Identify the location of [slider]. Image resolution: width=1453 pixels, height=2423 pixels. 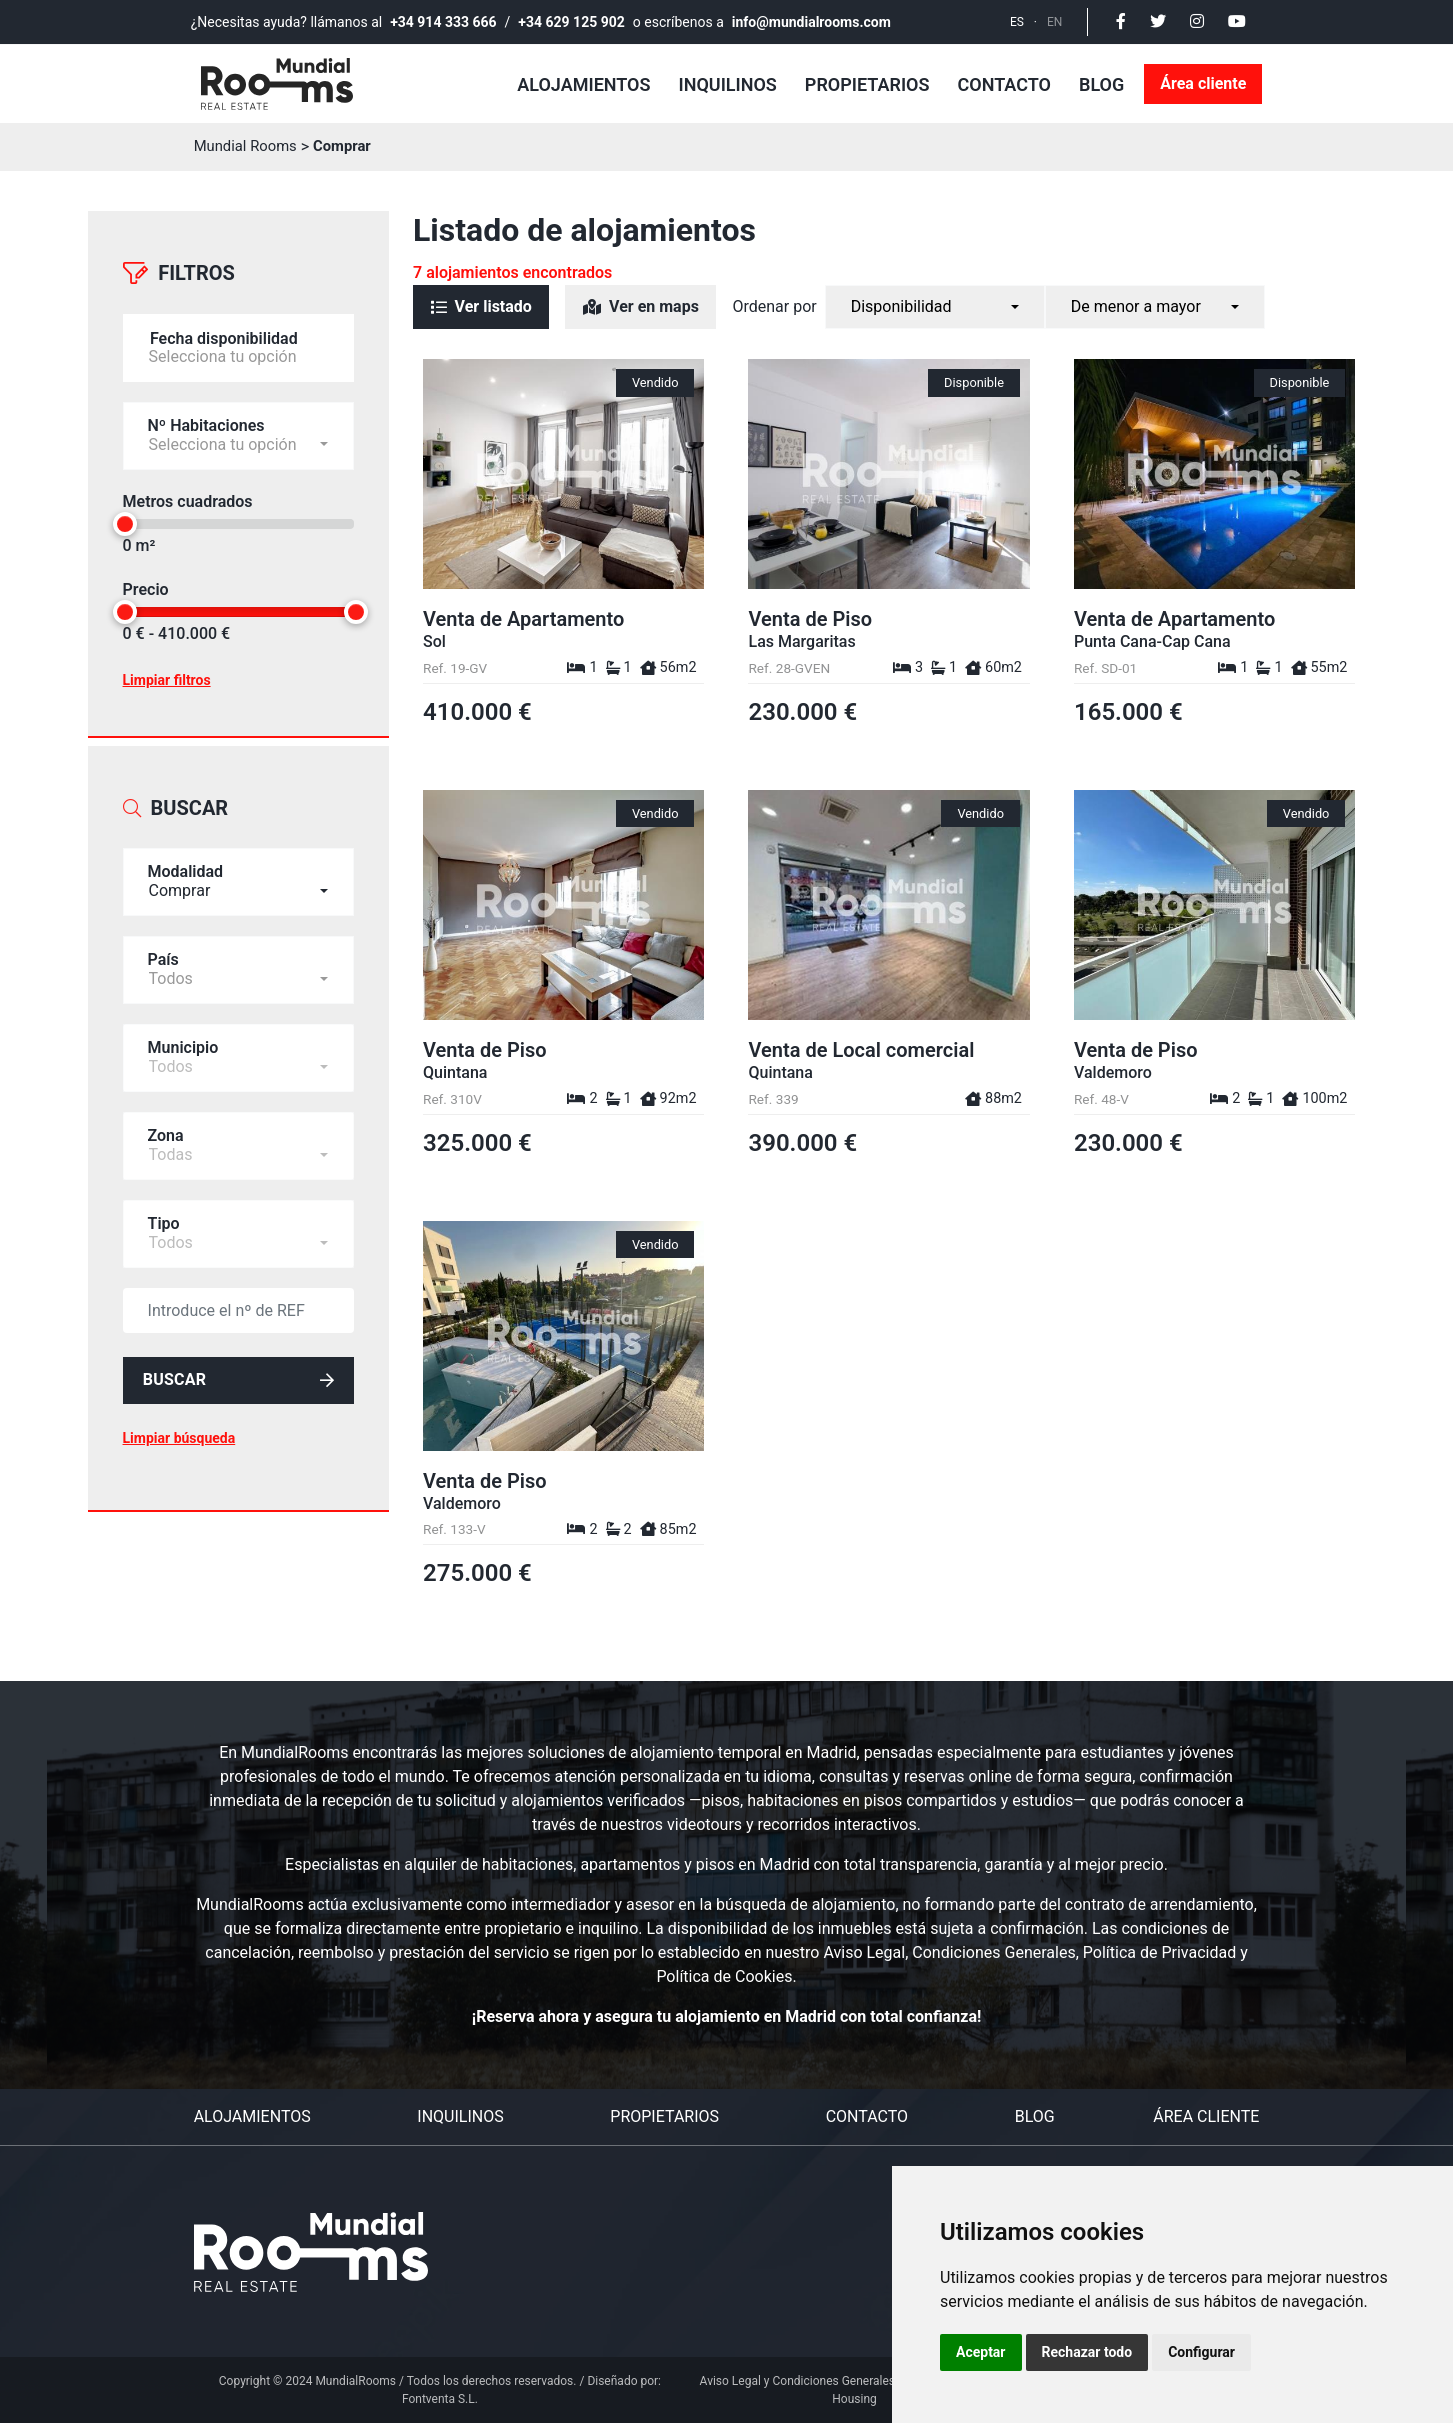
(125, 511).